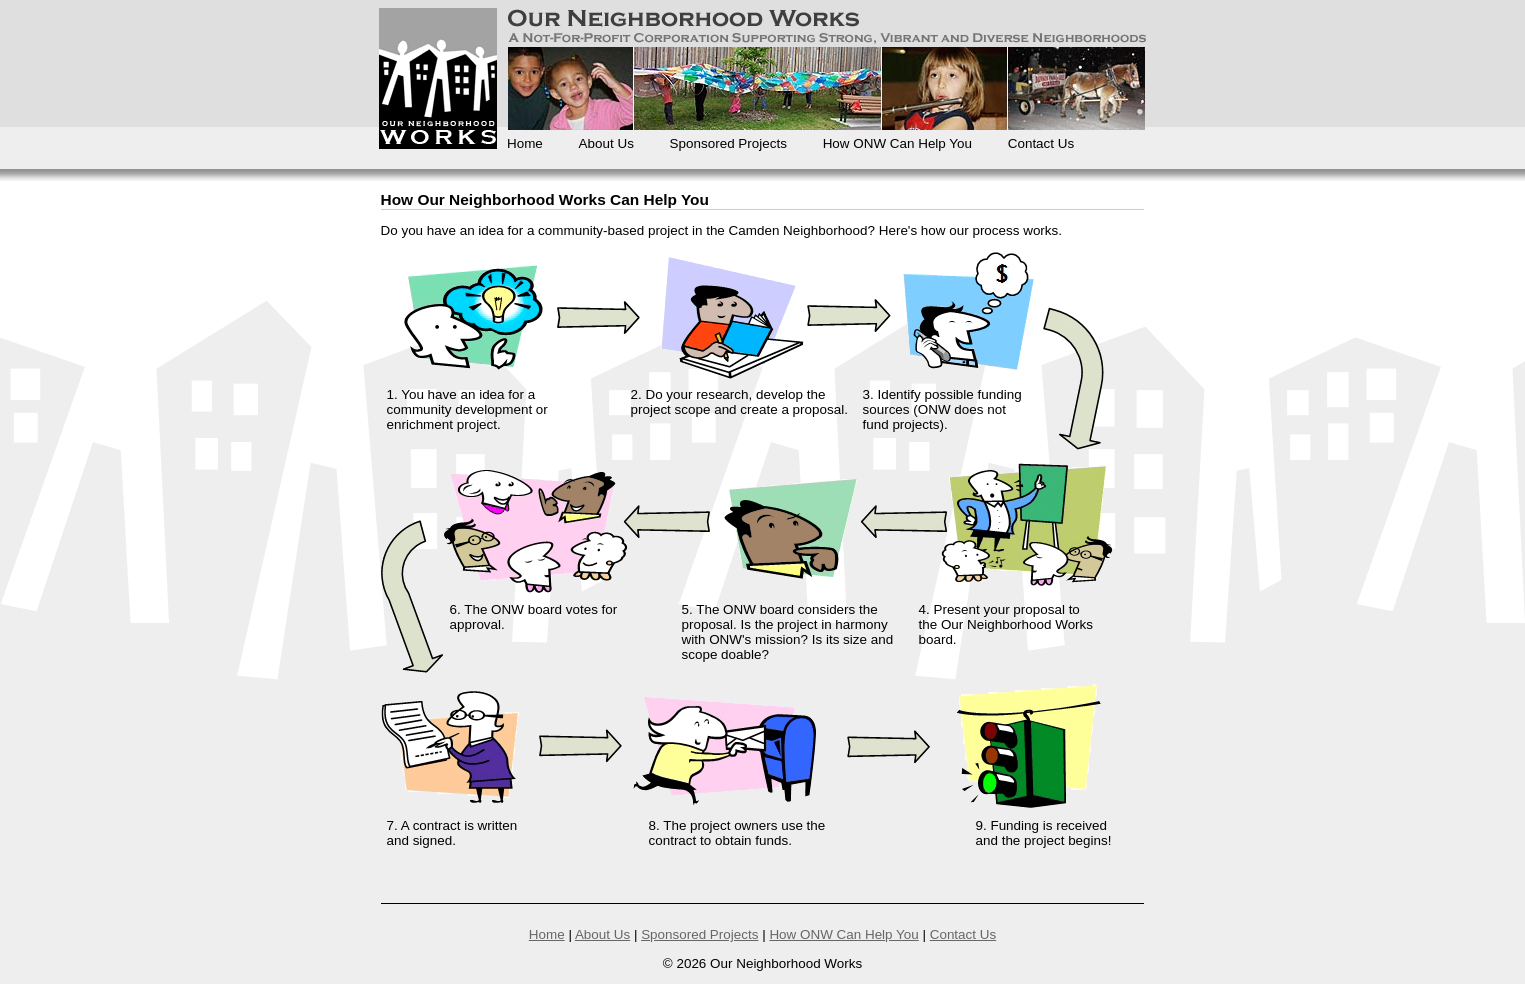 The height and width of the screenshot is (984, 1525). I want to click on Contact Us, so click(1041, 143).